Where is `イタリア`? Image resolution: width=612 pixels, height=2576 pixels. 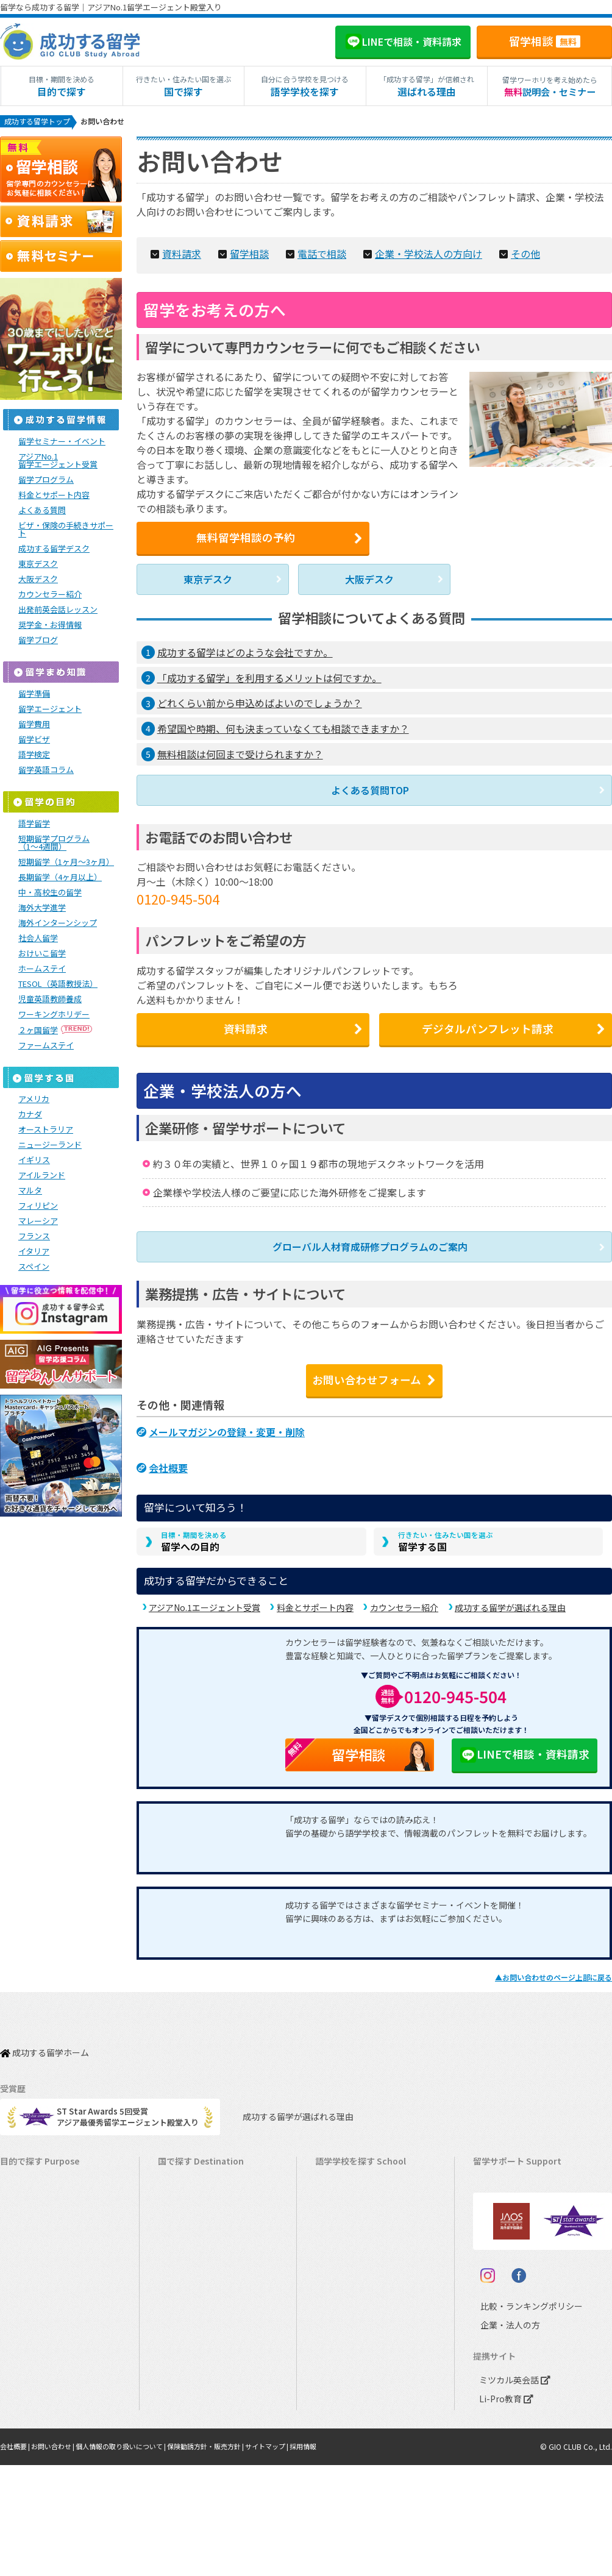 イタリア is located at coordinates (33, 1253).